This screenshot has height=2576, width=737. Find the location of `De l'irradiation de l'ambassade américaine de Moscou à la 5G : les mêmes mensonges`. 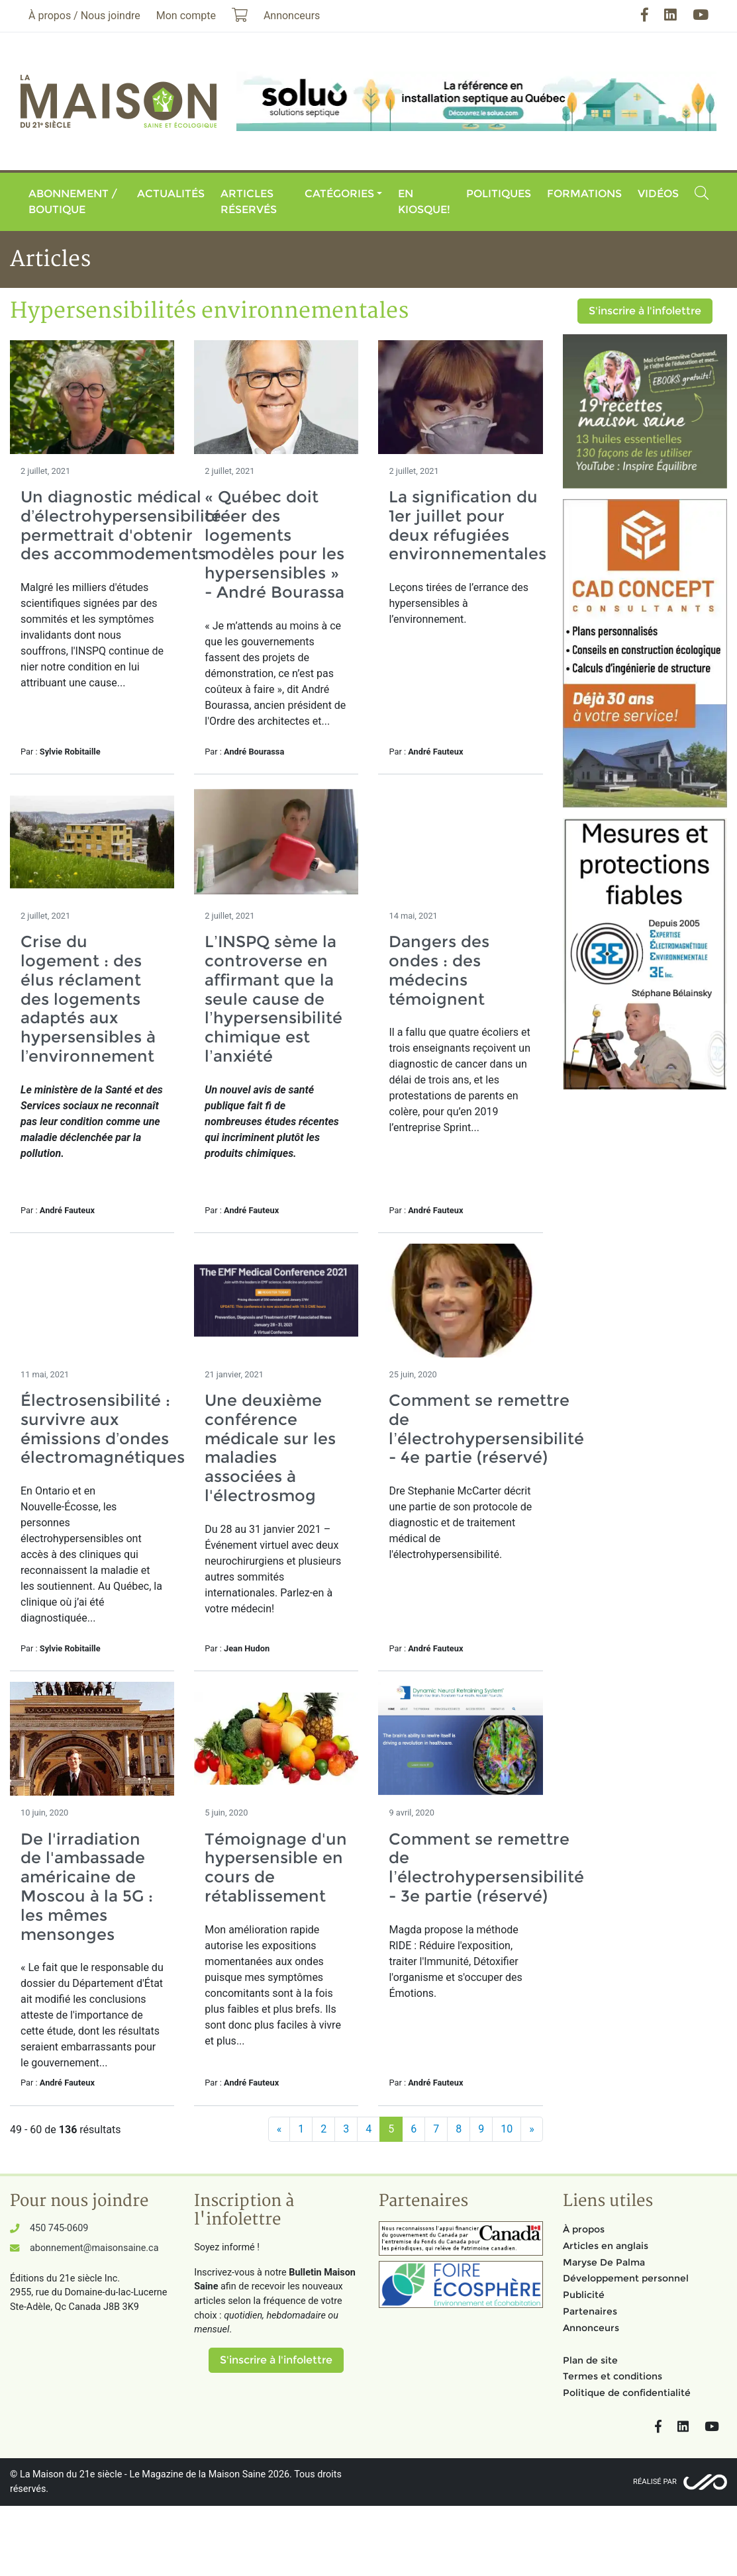

De l'irradiation de l'ambassade américaine de Moscou à la 5G : les mêmes mensonges is located at coordinates (87, 1886).